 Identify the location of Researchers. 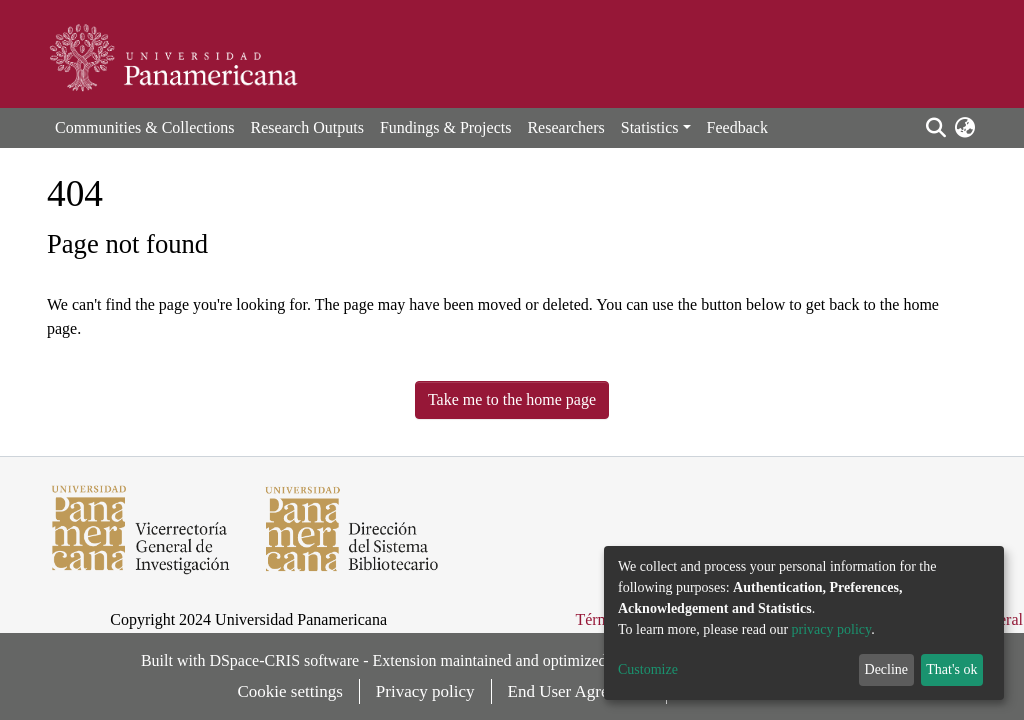
(565, 127).